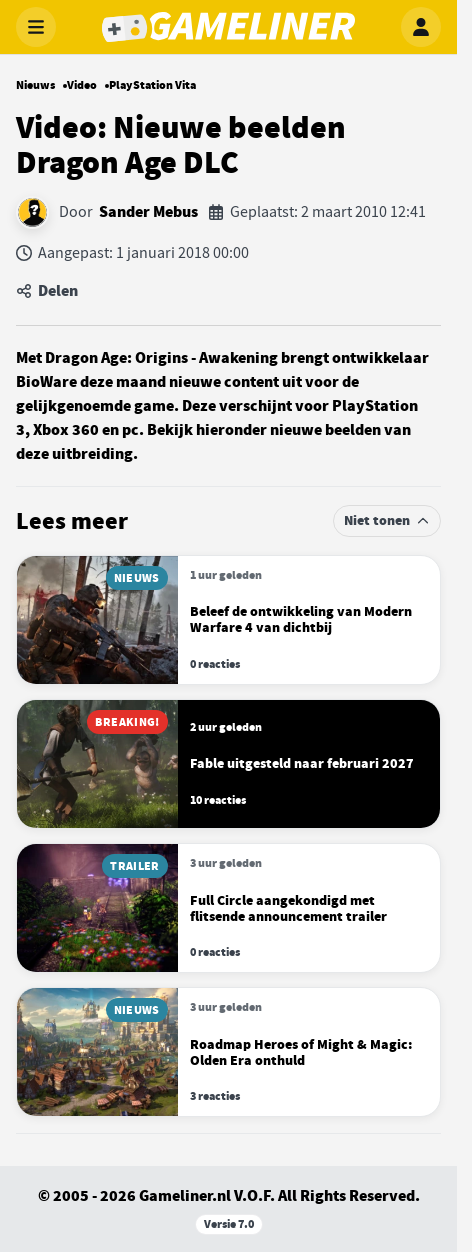  Describe the element at coordinates (228, 291) in the screenshot. I see `[Artikel delen]` at that location.